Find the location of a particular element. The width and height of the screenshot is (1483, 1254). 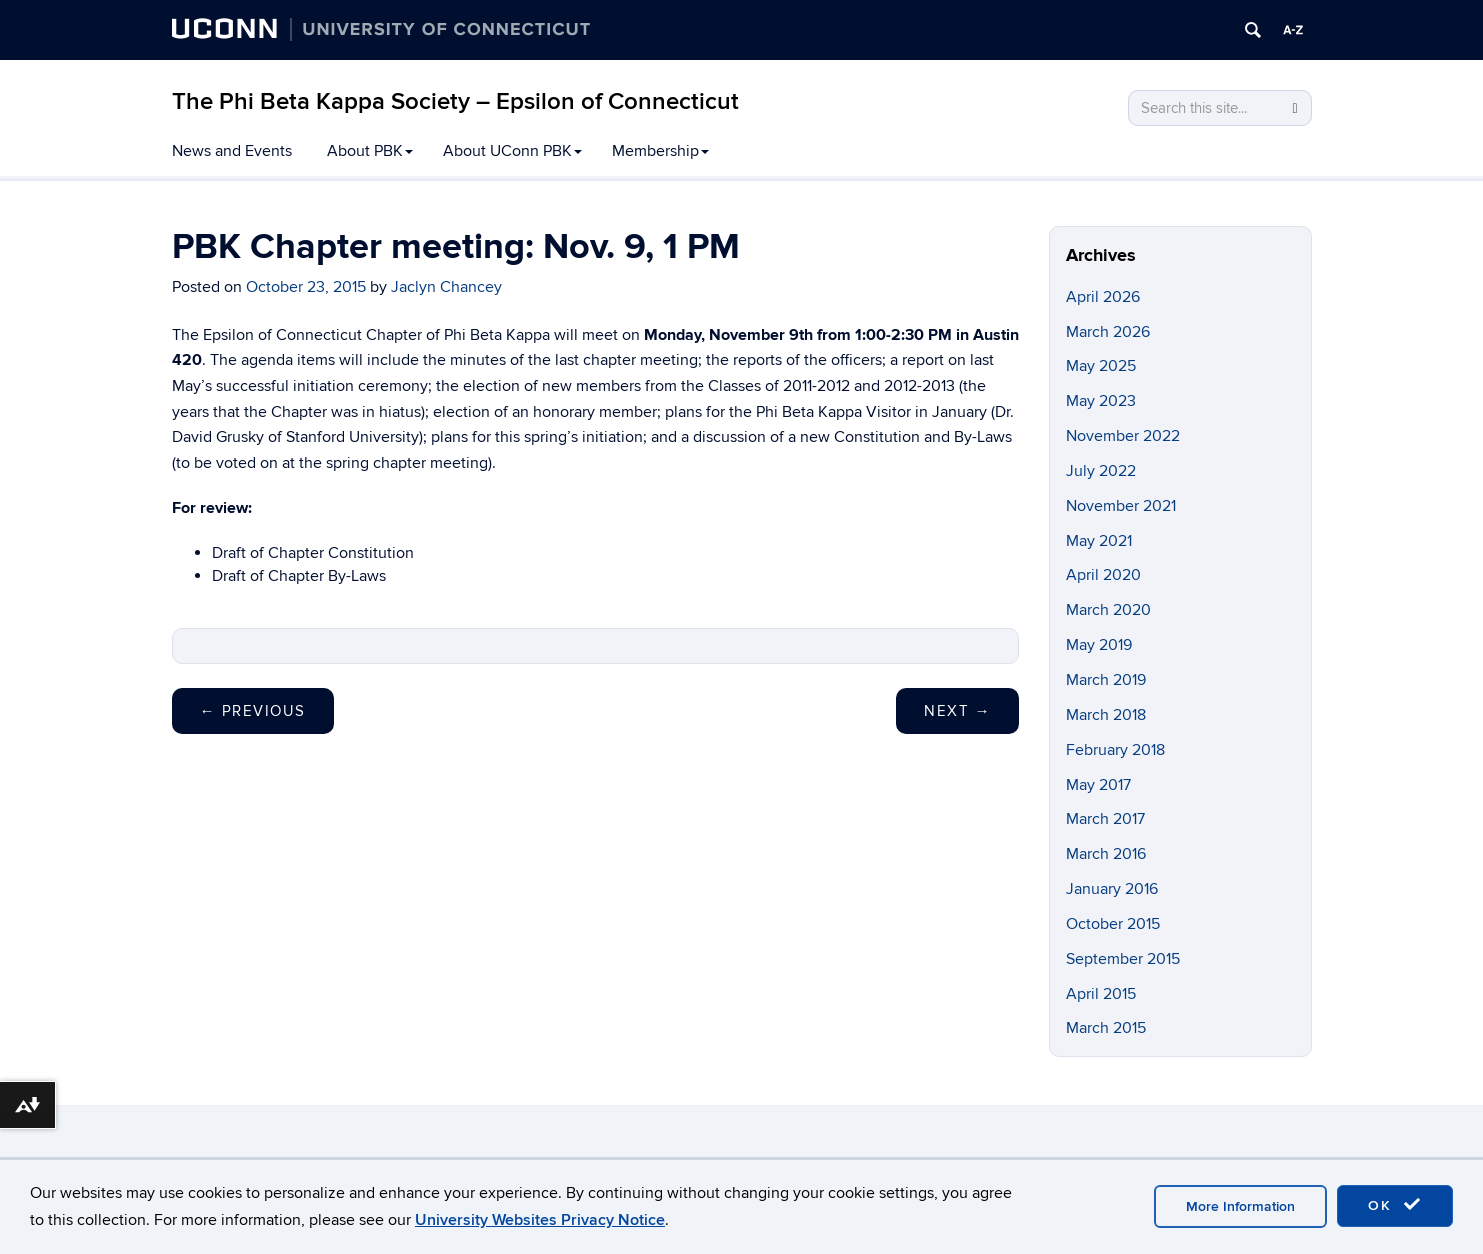

March 2026 is located at coordinates (1108, 332).